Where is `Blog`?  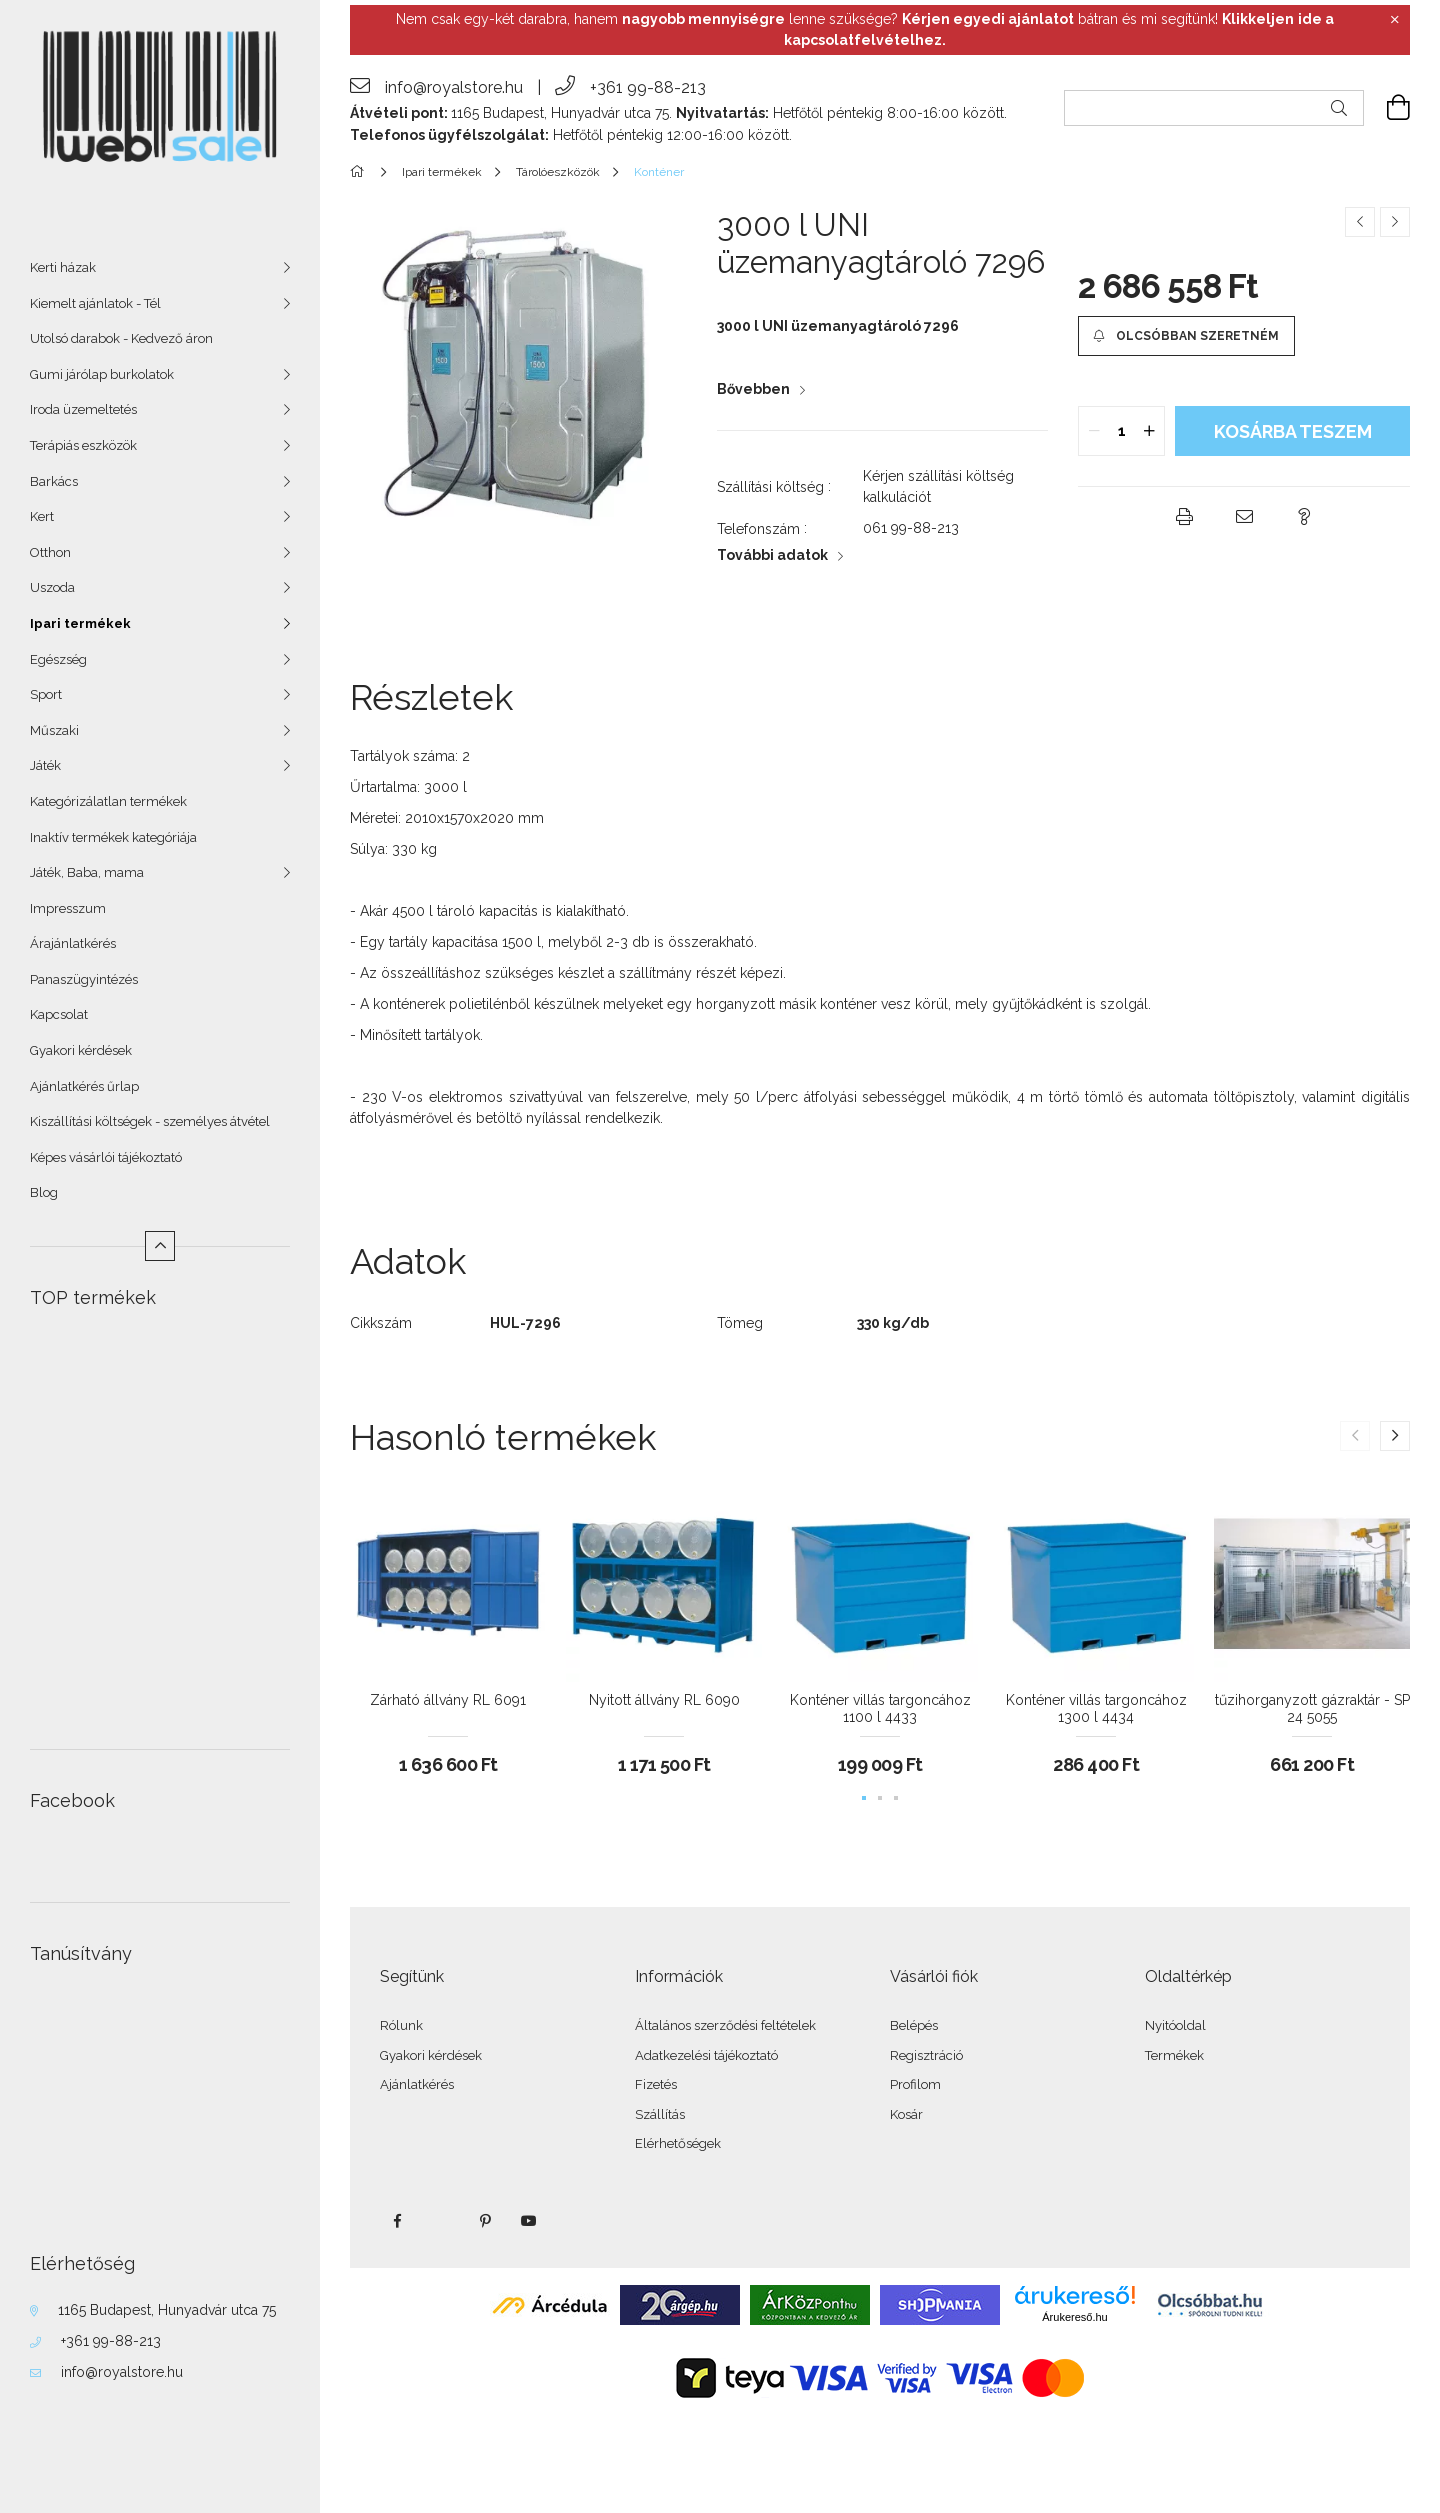 Blog is located at coordinates (44, 1192).